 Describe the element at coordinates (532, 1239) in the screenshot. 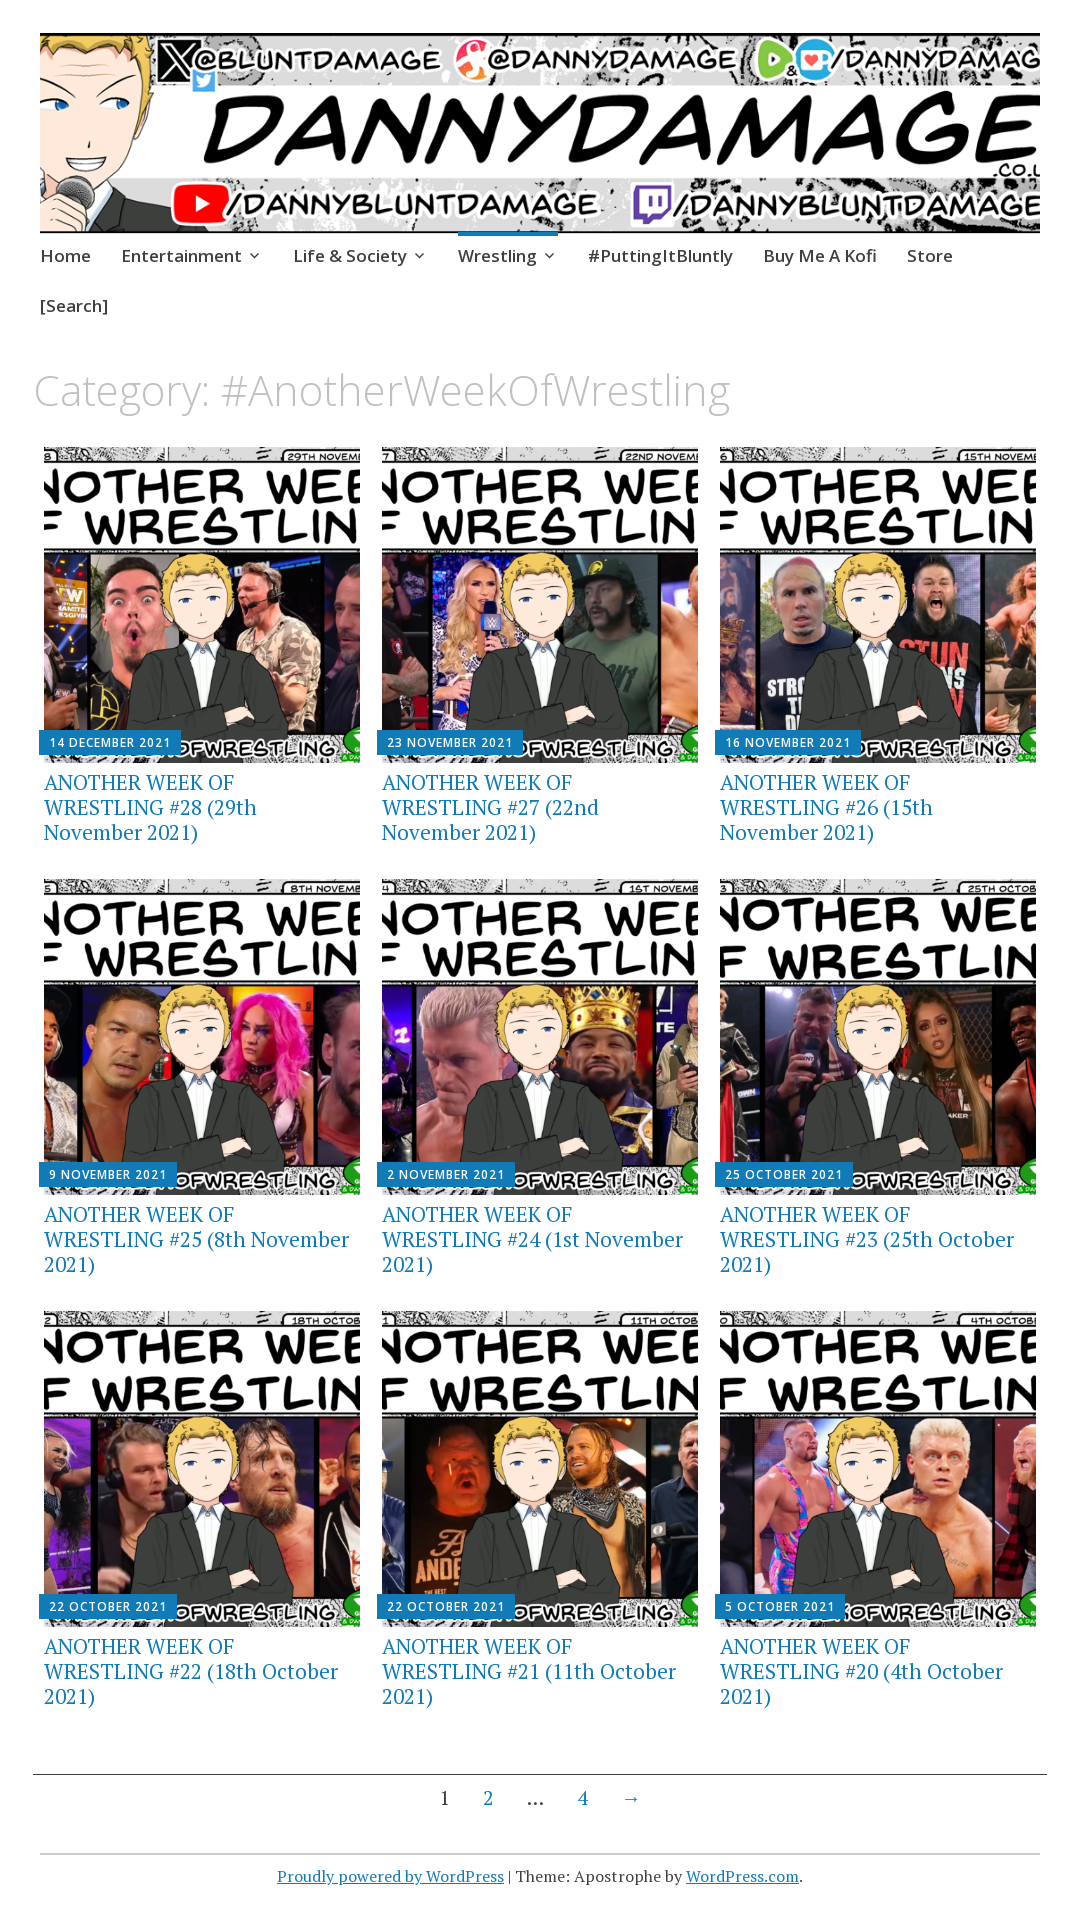

I see `ANOTHER WEEK OF WRESTLING #24 (1st November 2021)` at that location.